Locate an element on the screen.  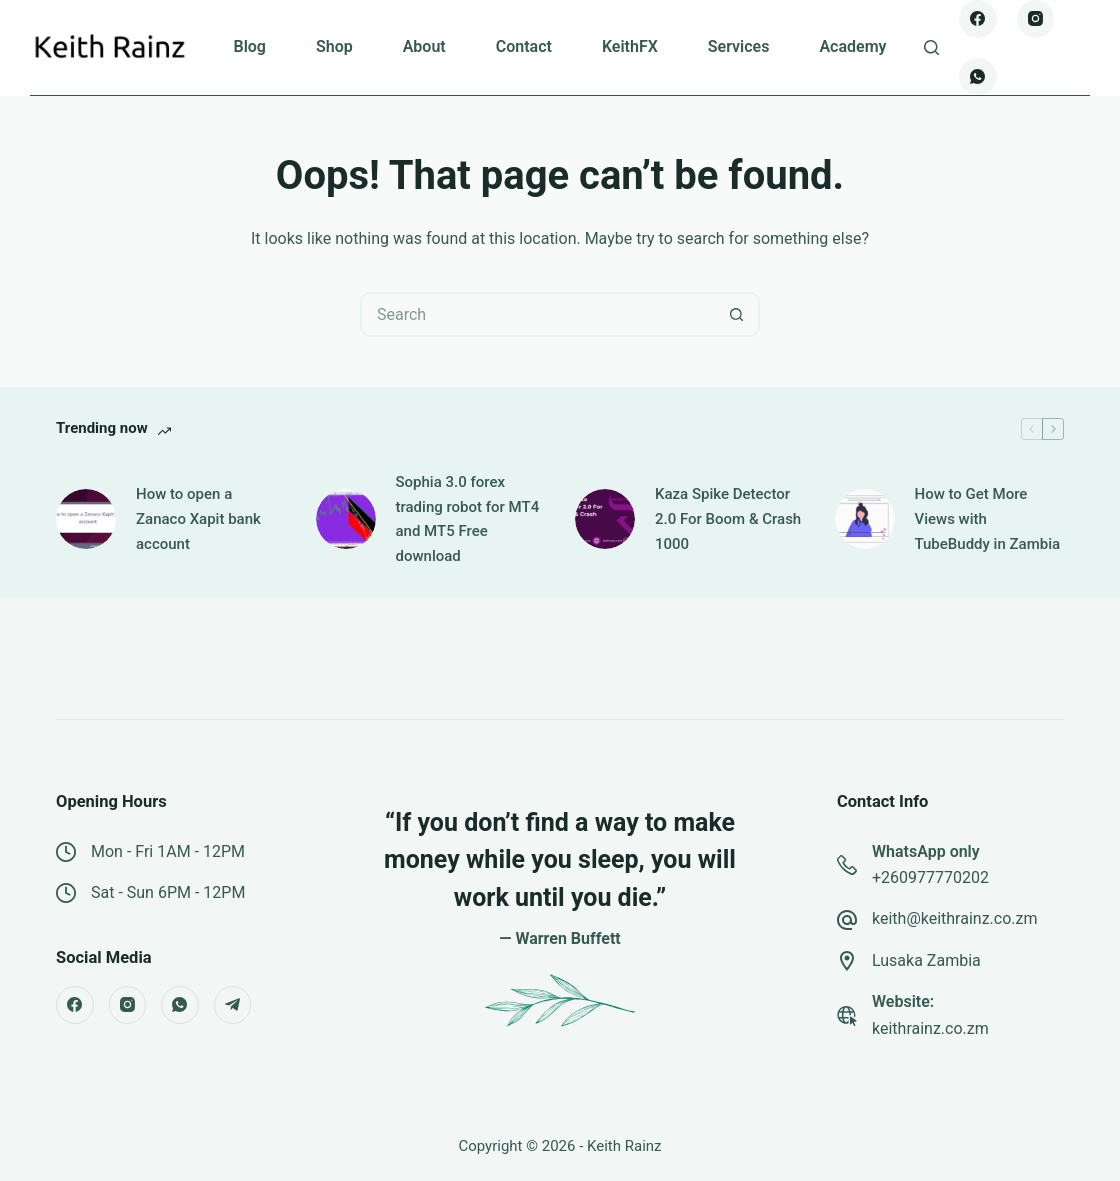
[Search] is located at coordinates (931, 47).